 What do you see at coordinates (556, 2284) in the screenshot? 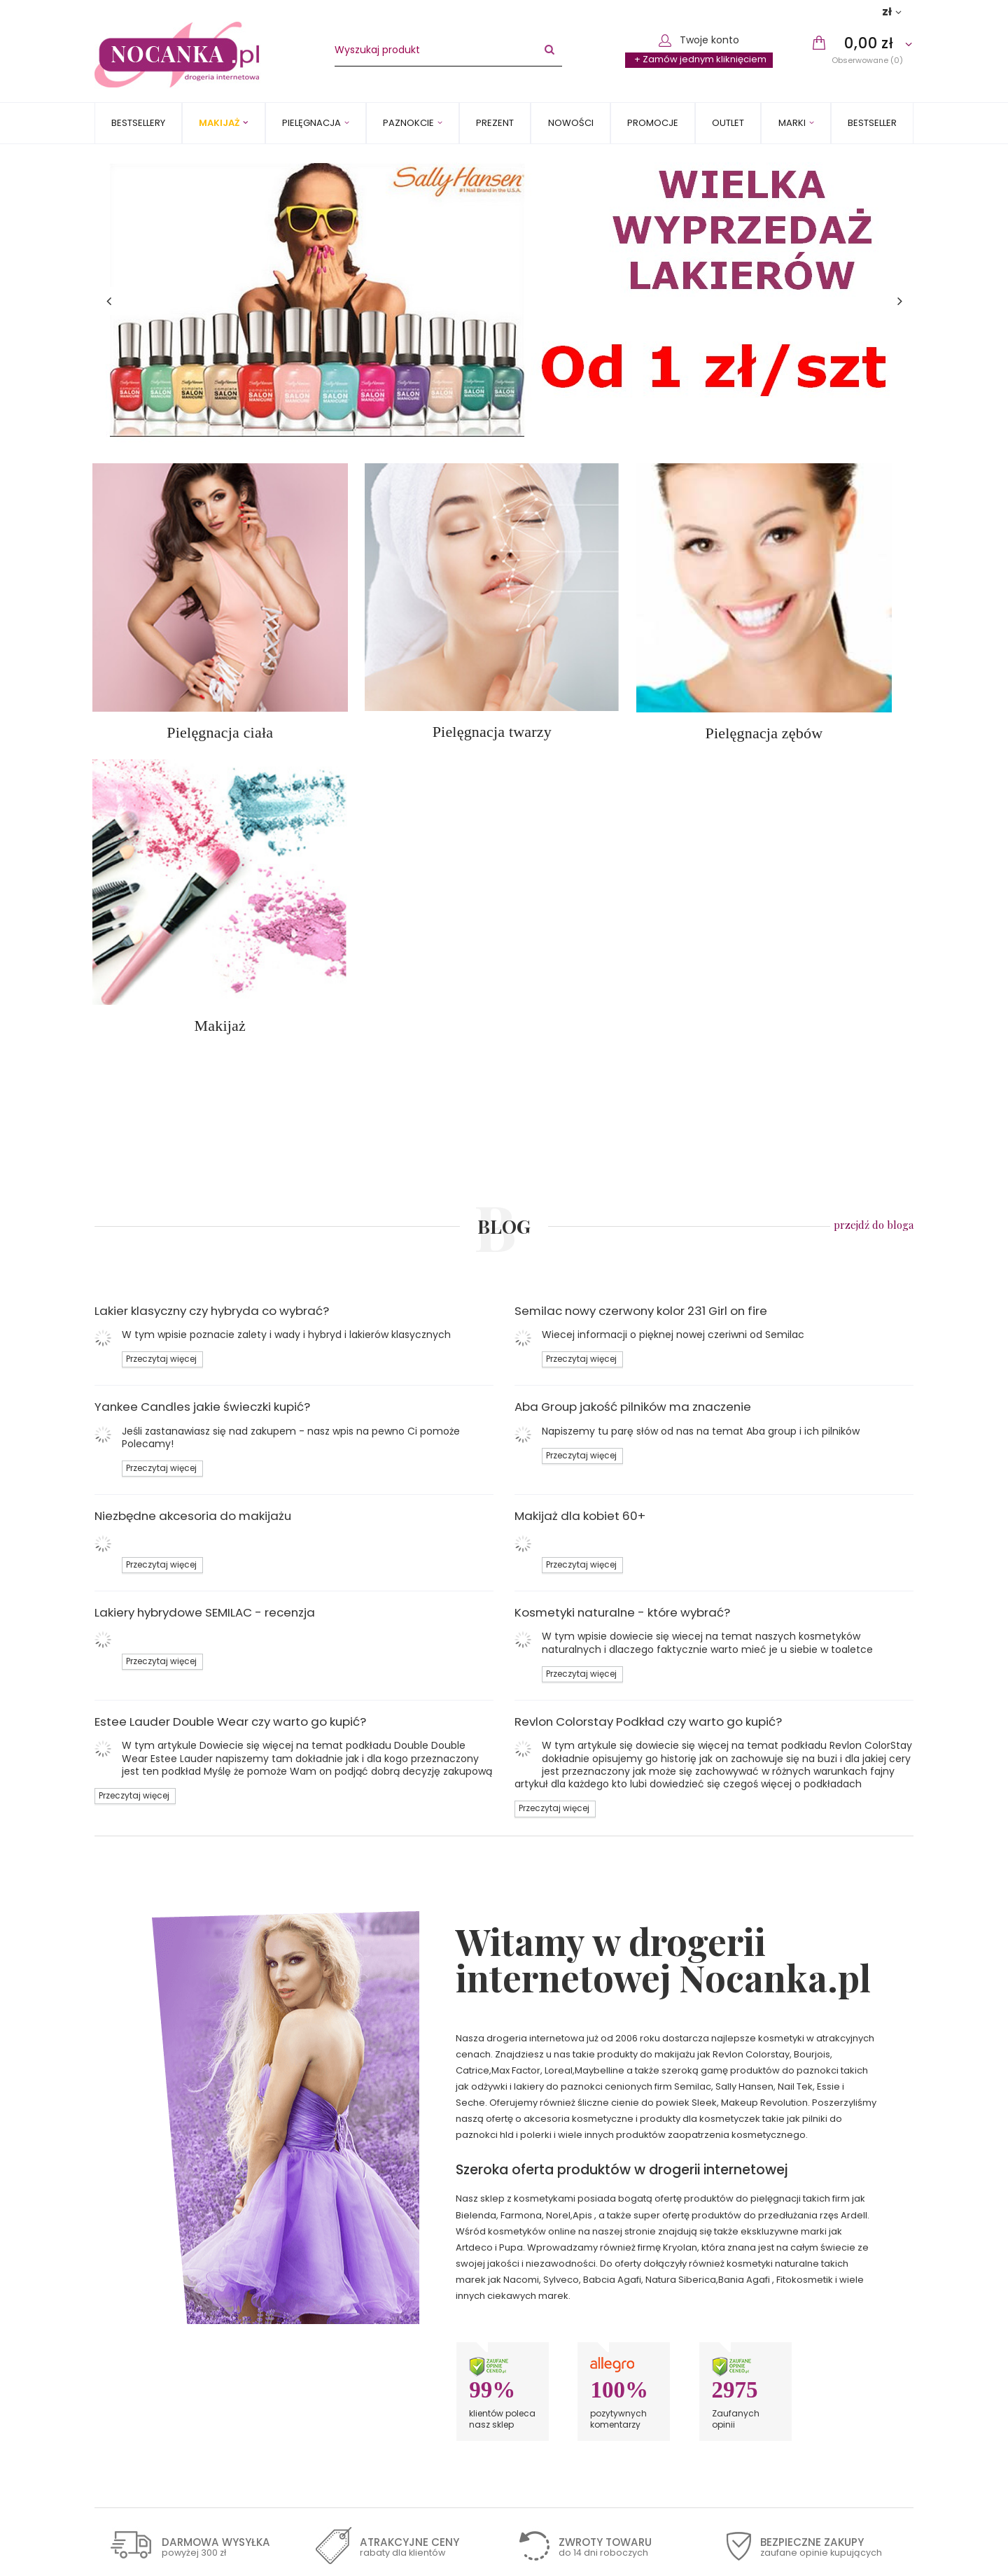
I see `502240710` at bounding box center [556, 2284].